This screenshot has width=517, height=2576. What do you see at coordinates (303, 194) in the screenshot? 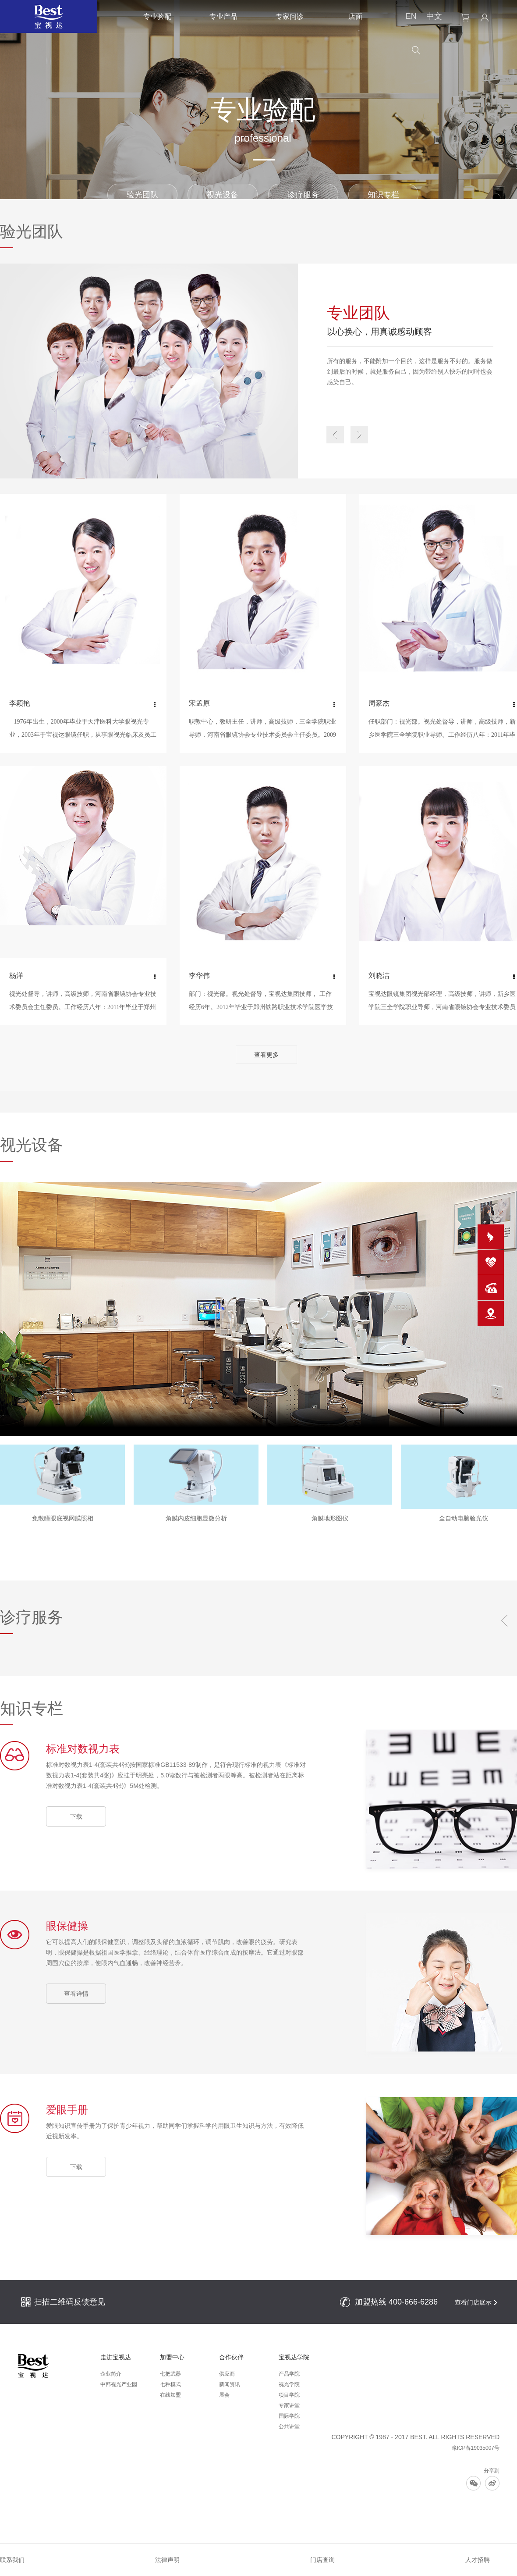
I see `诊疗服务` at bounding box center [303, 194].